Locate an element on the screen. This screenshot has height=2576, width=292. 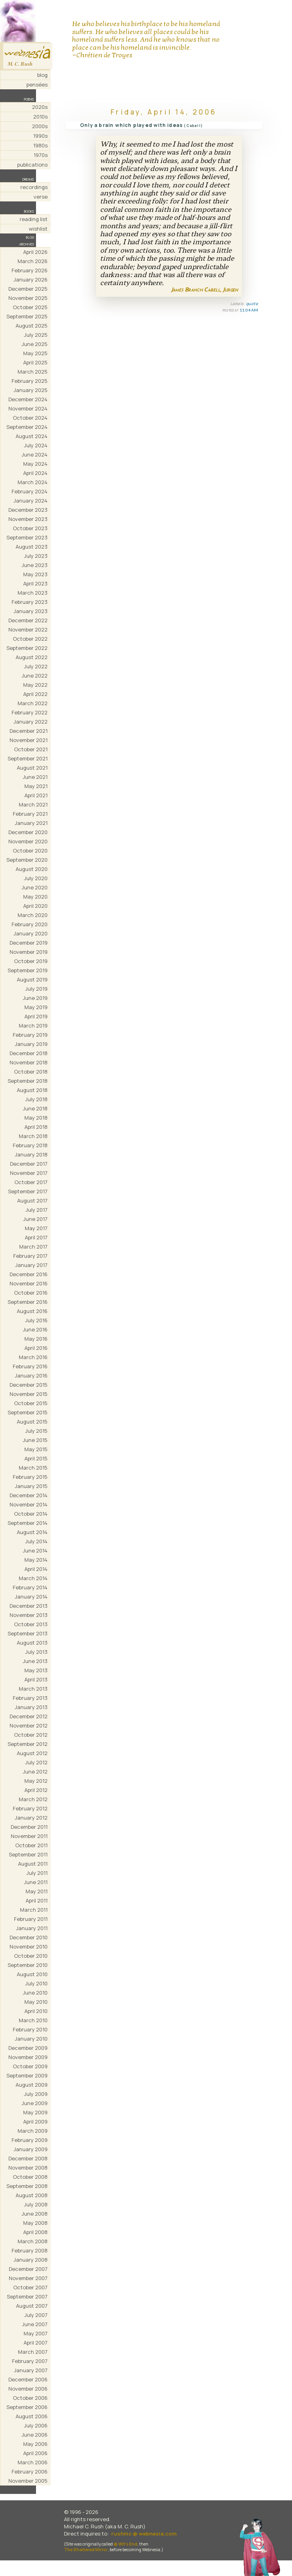
November 2006 is located at coordinates (28, 2388).